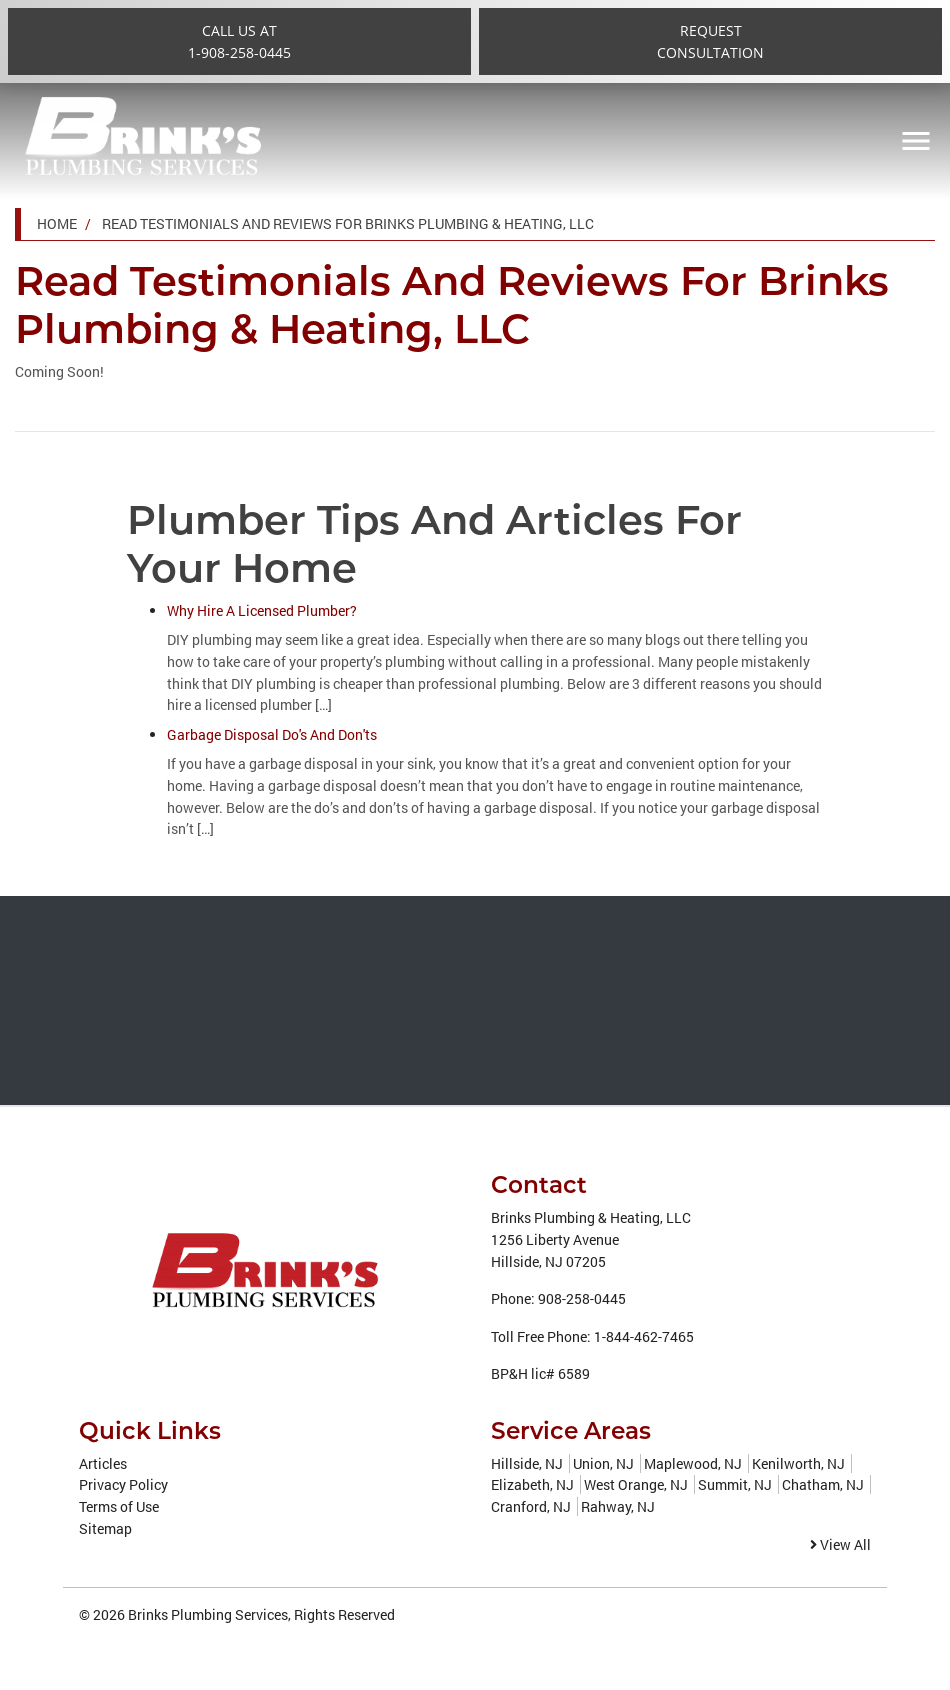  What do you see at coordinates (272, 734) in the screenshot?
I see `Garbage Disposal Do's And Don'ts` at bounding box center [272, 734].